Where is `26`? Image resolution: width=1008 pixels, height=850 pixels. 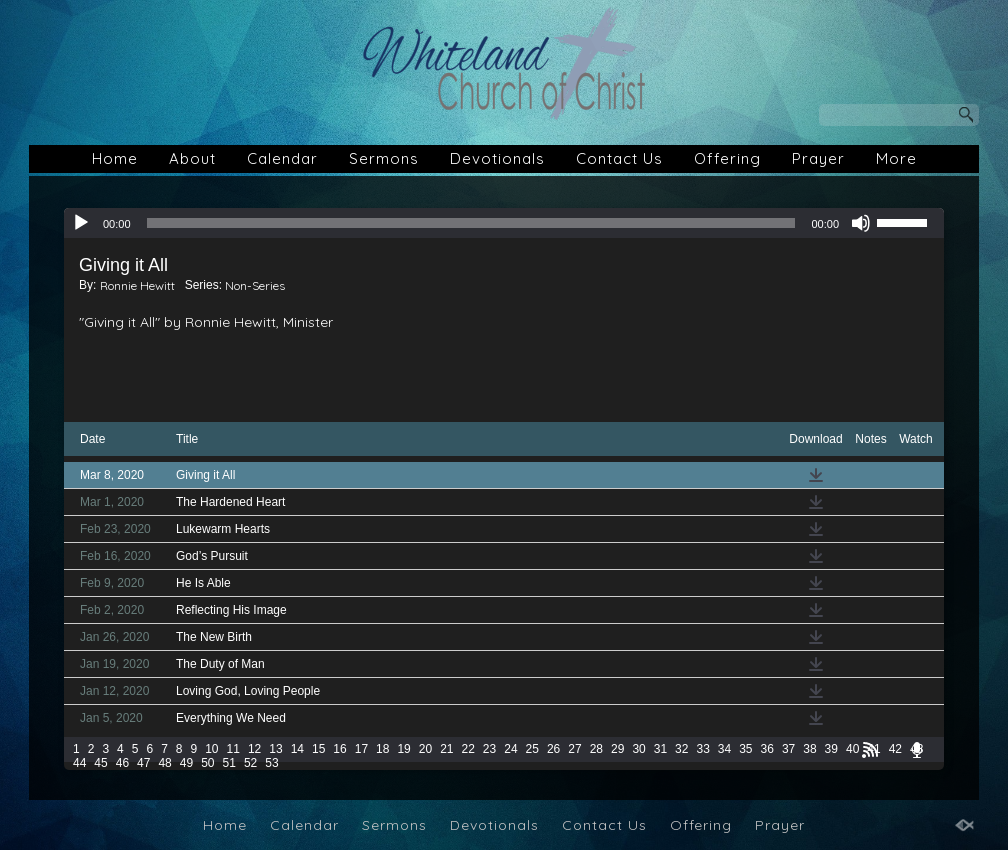
26 is located at coordinates (553, 749).